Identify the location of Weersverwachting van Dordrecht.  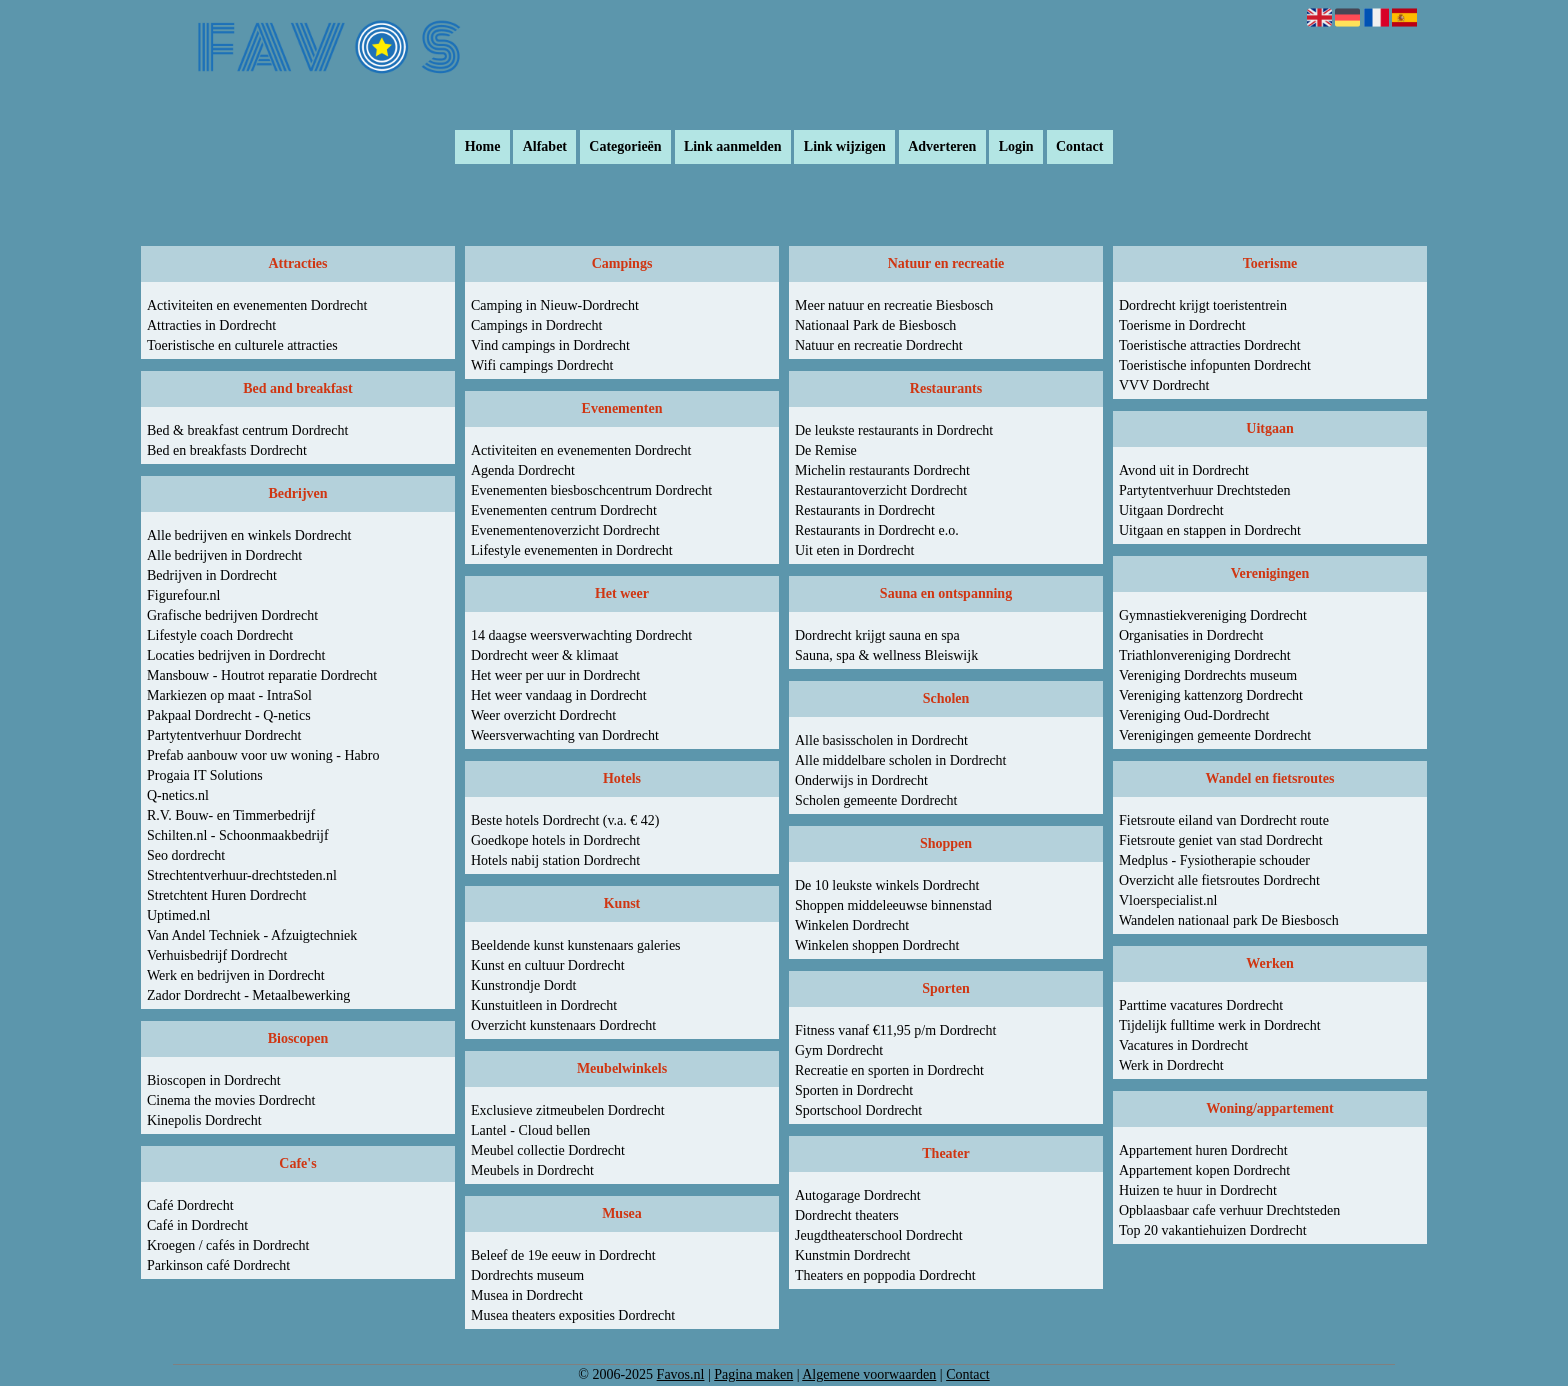
(565, 735).